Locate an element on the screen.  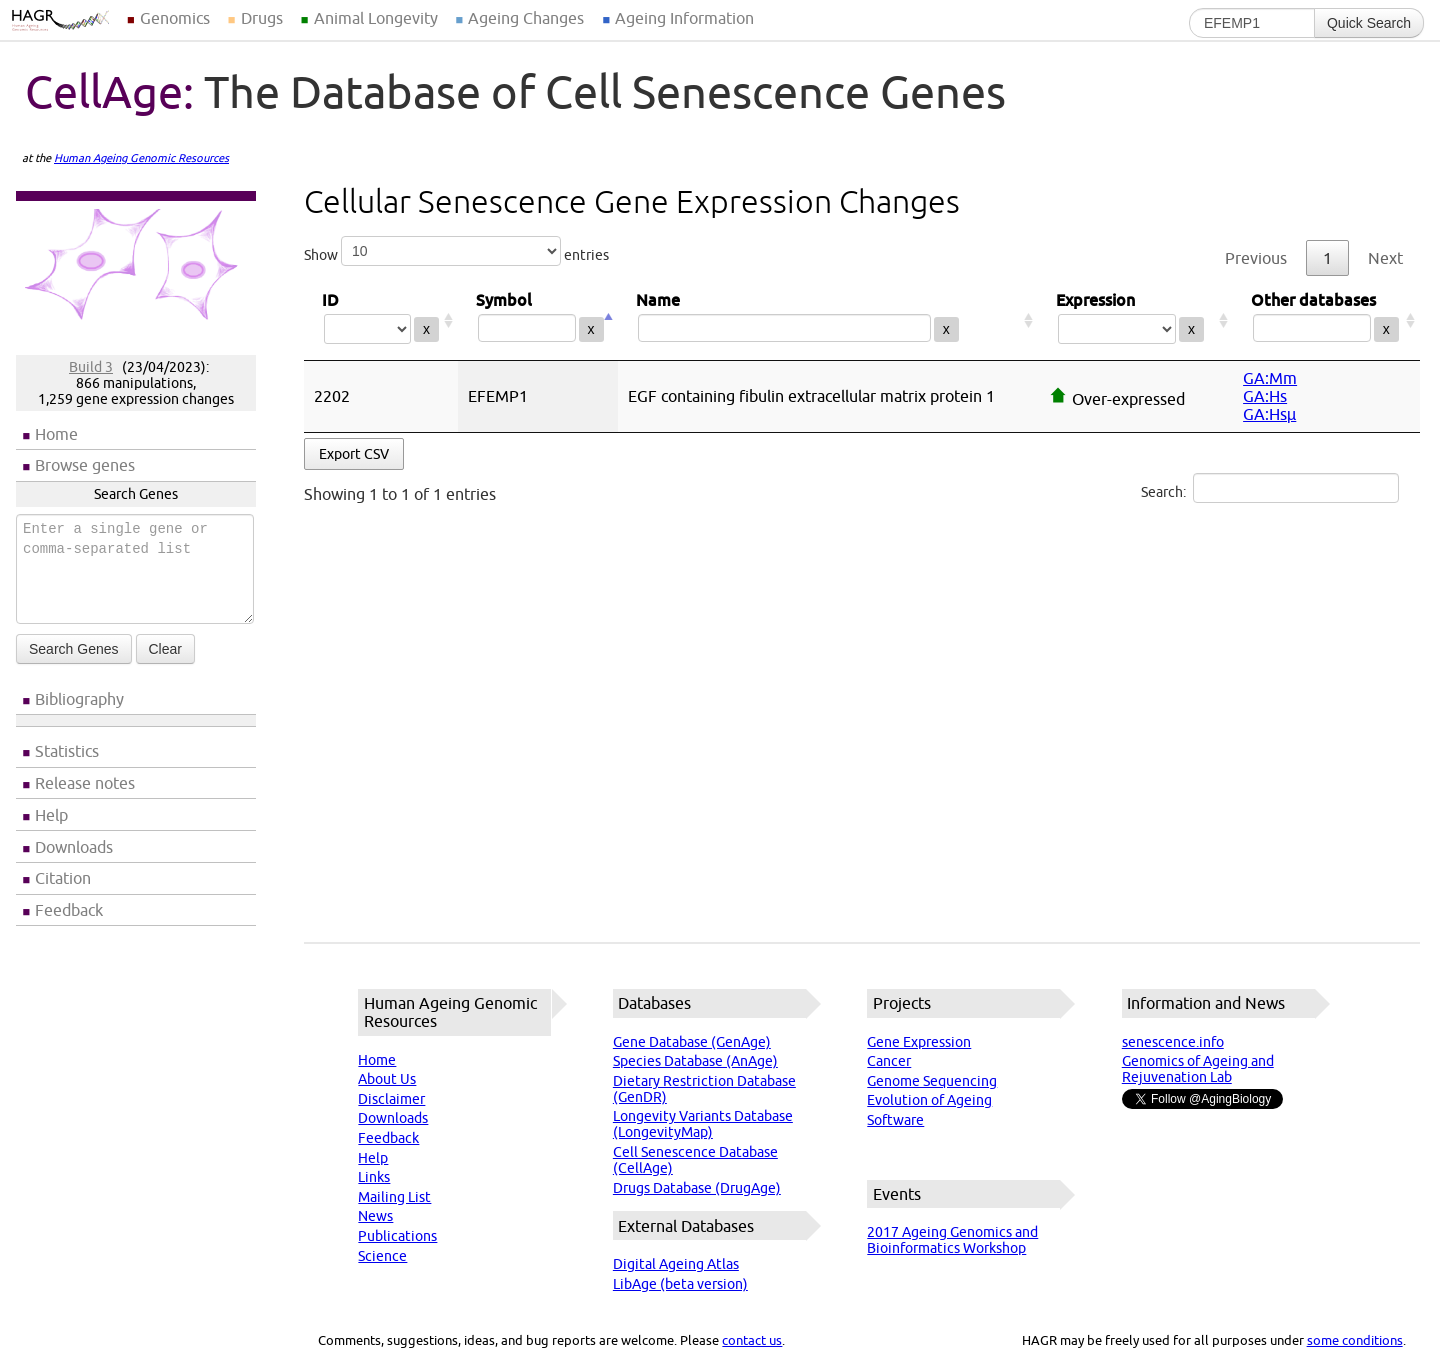
Expression [Expression: activate to sort column ascending] is located at coordinates (1135, 320).